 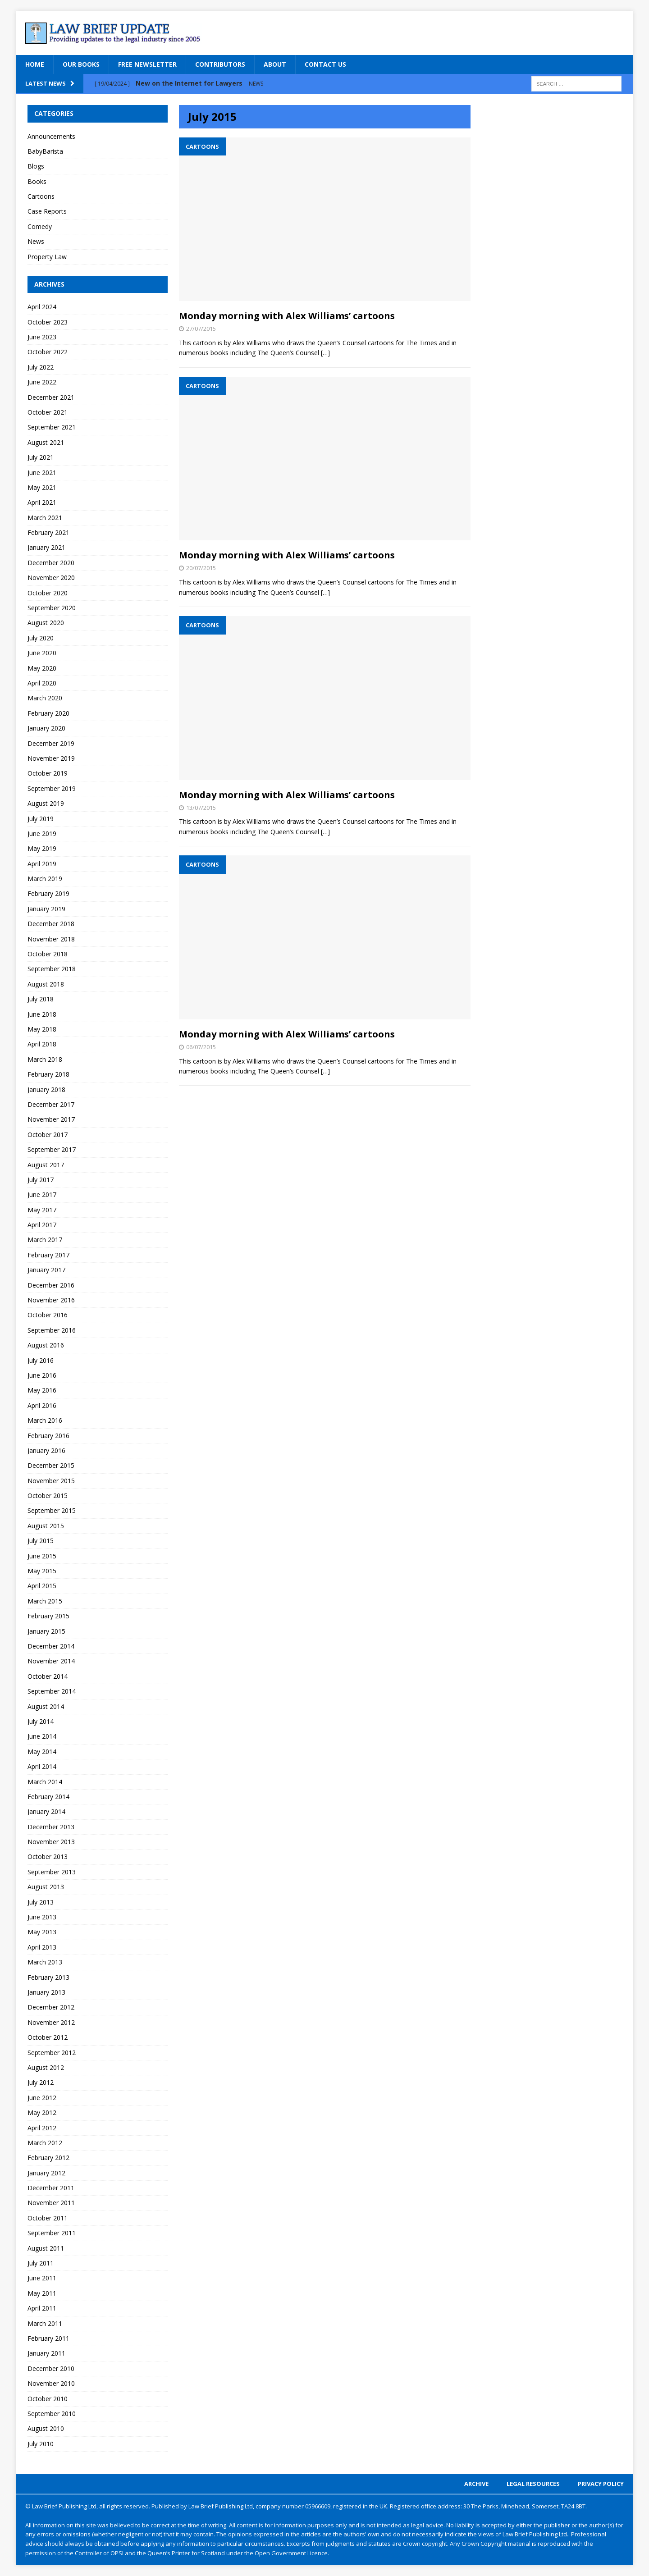 What do you see at coordinates (41, 1766) in the screenshot?
I see `April 2014` at bounding box center [41, 1766].